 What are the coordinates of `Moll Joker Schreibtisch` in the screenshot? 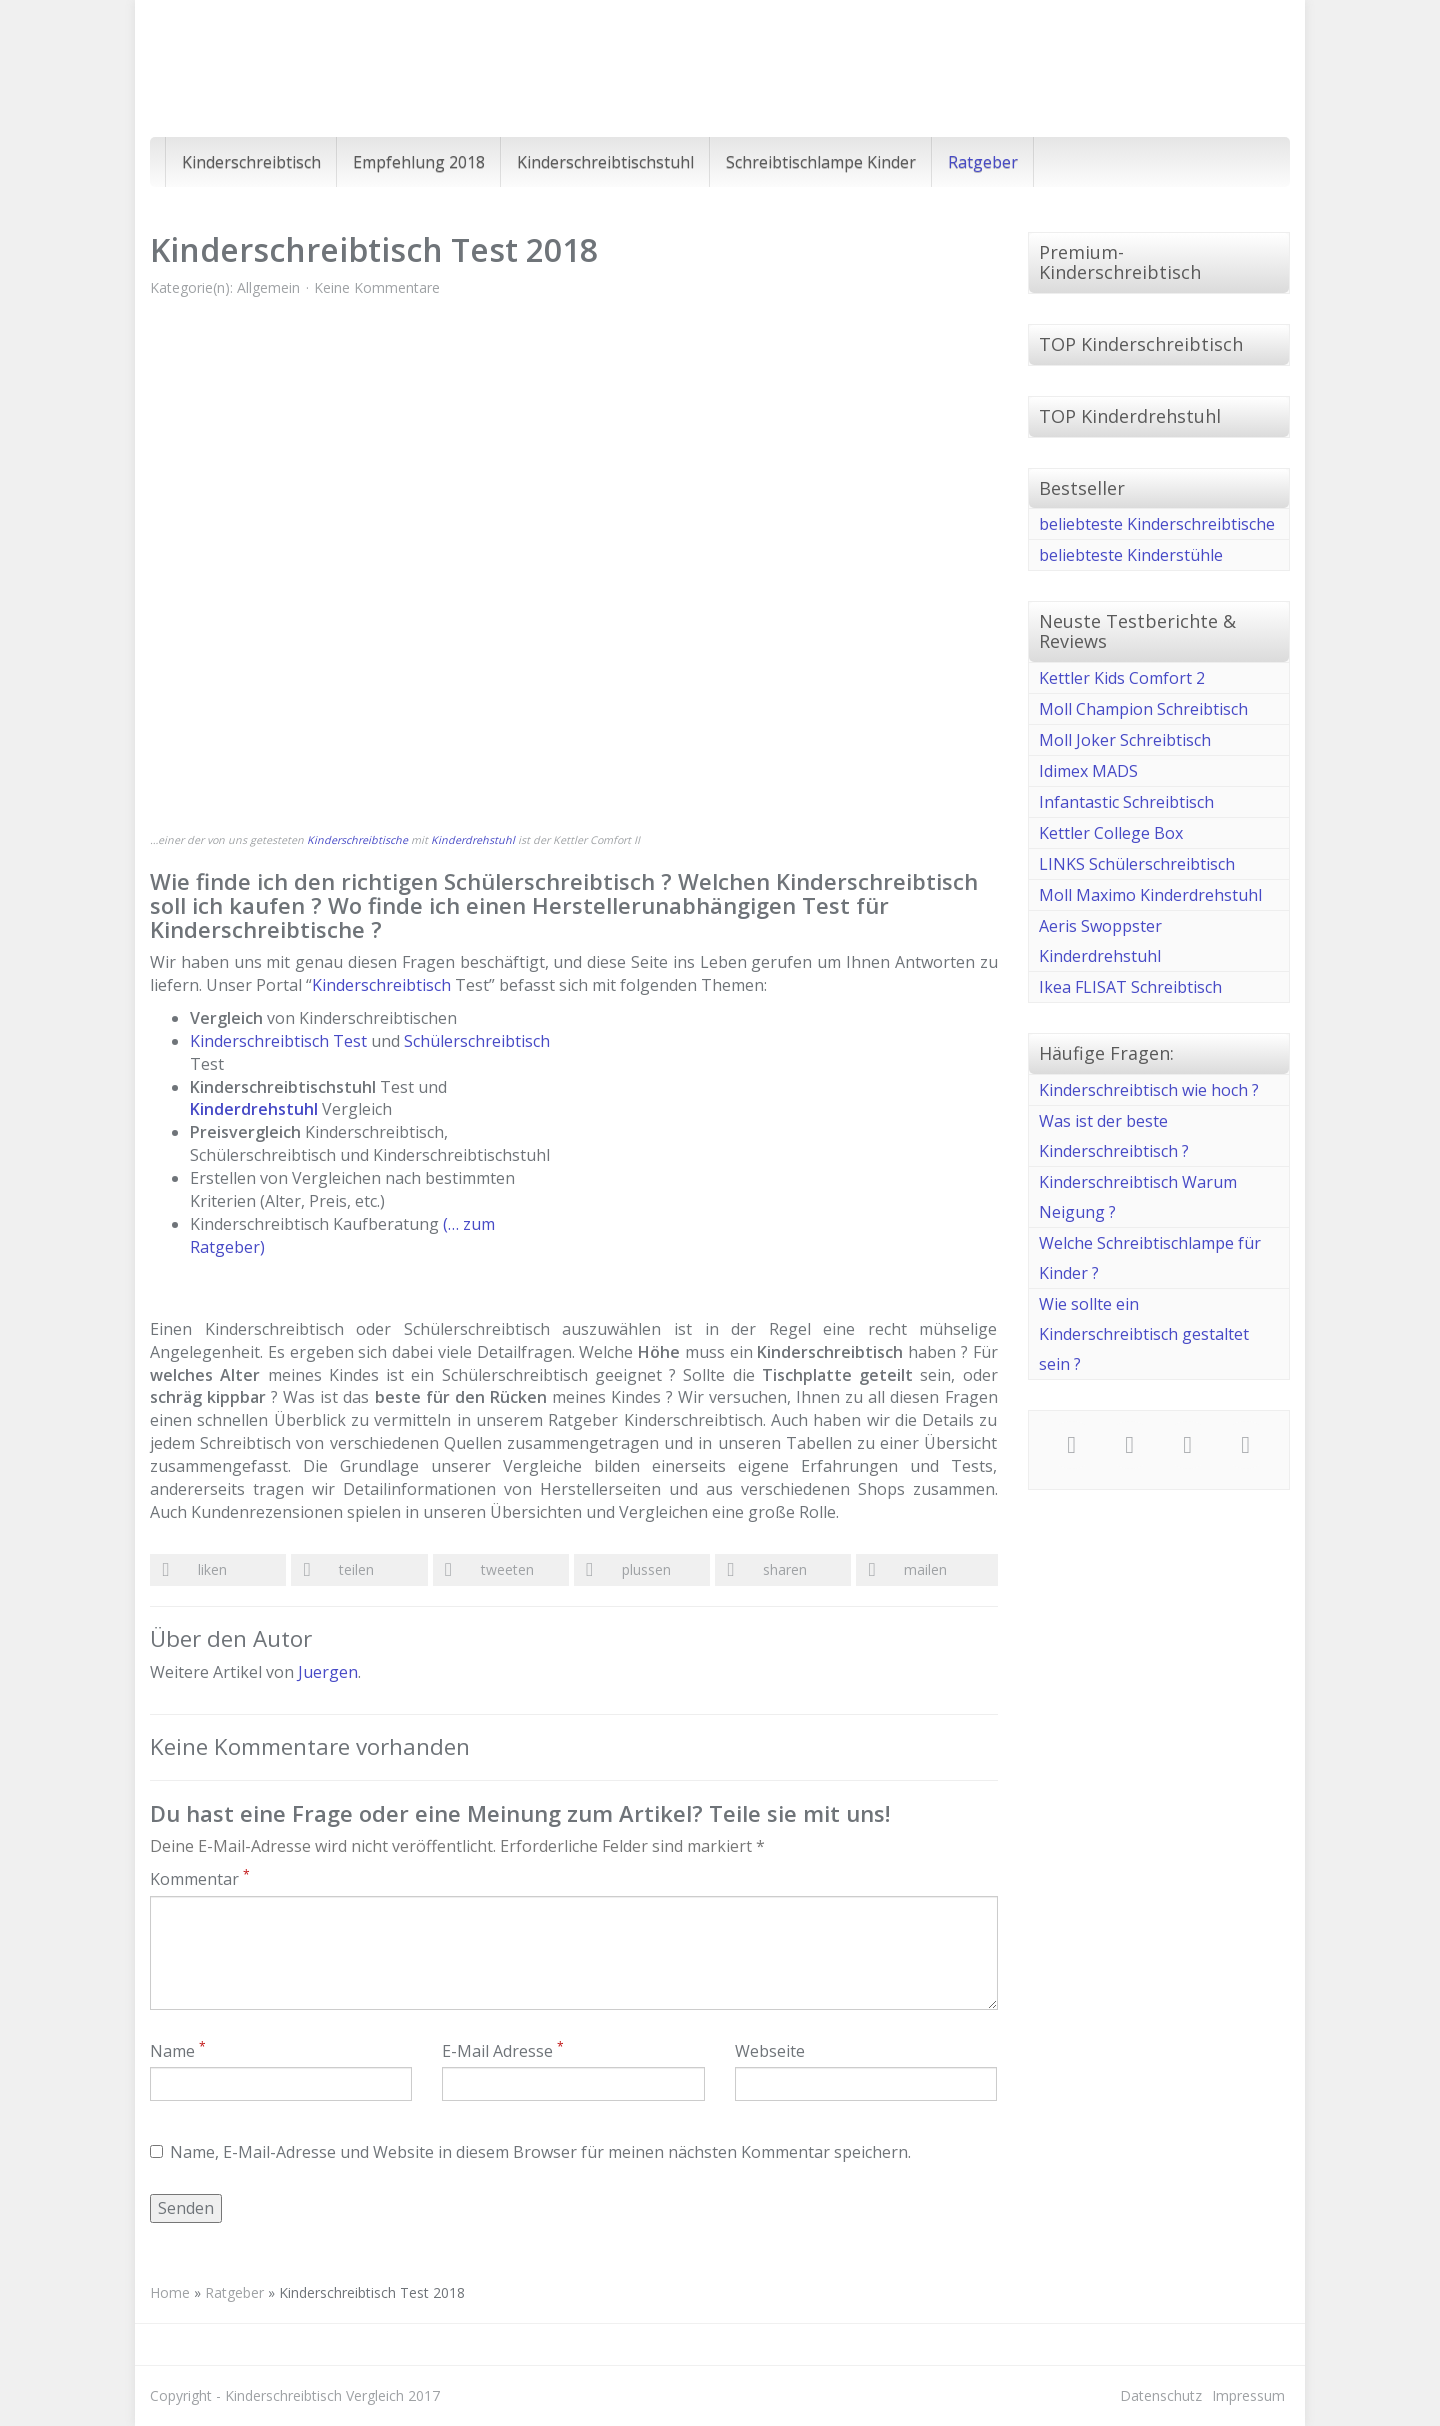 It's located at (1125, 740).